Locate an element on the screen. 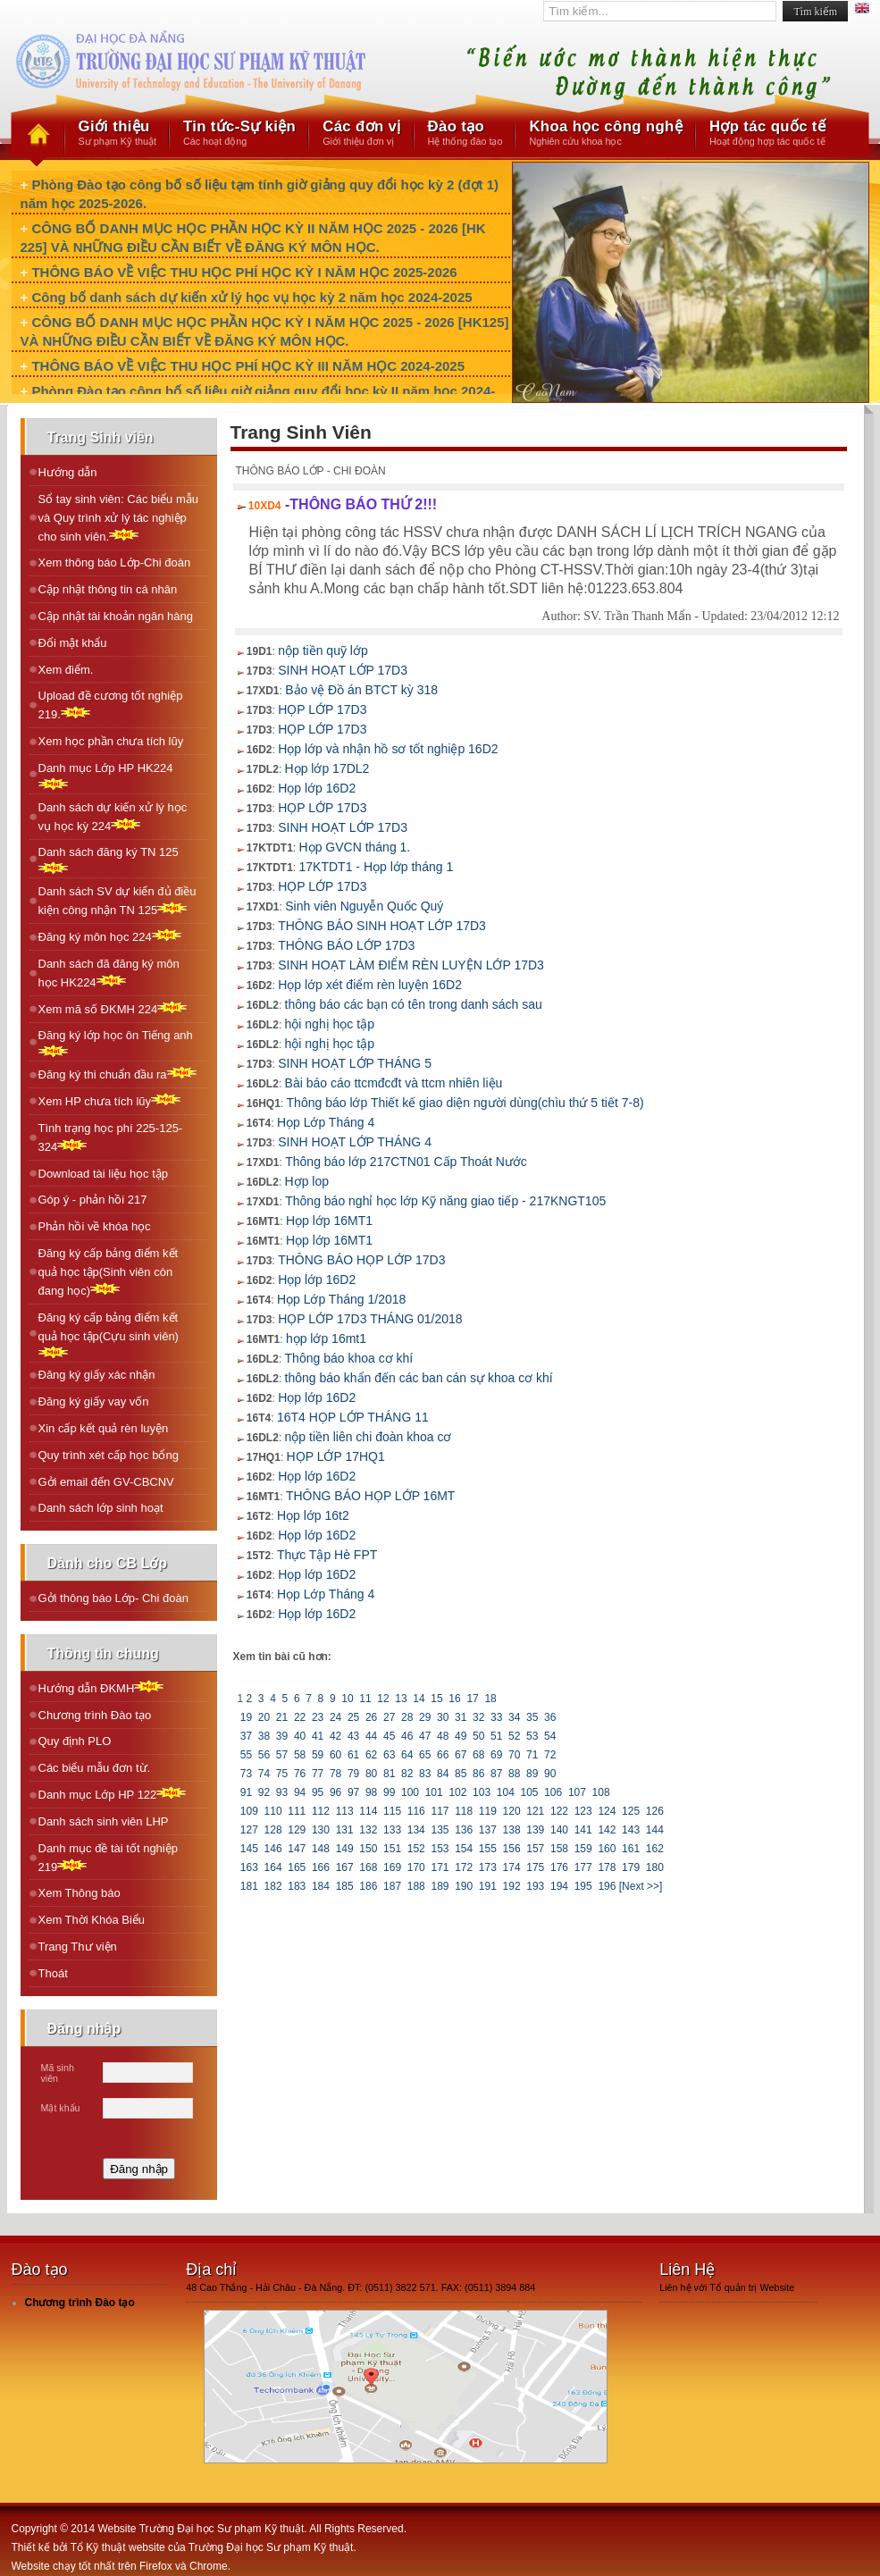 This screenshot has height=2576, width=880. 138 is located at coordinates (511, 1830).